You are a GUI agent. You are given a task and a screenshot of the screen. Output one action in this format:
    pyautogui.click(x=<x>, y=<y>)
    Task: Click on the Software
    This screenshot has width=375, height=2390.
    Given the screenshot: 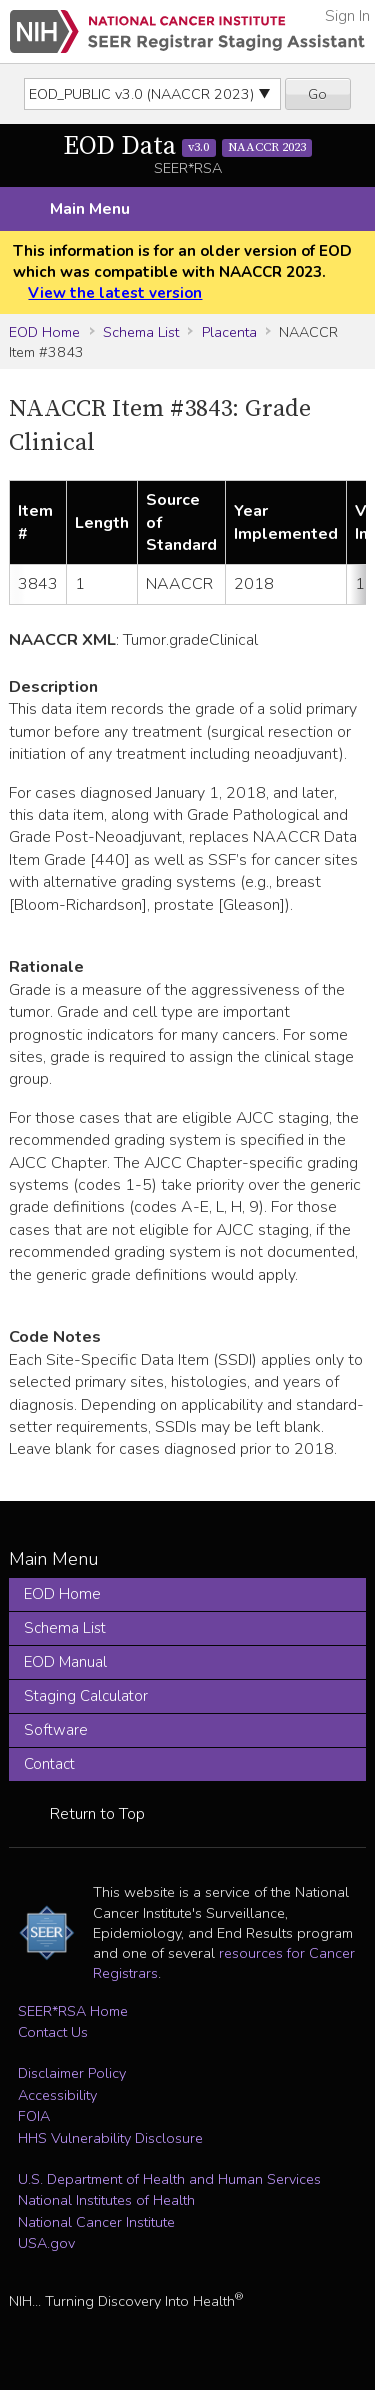 What is the action you would take?
    pyautogui.click(x=56, y=1730)
    